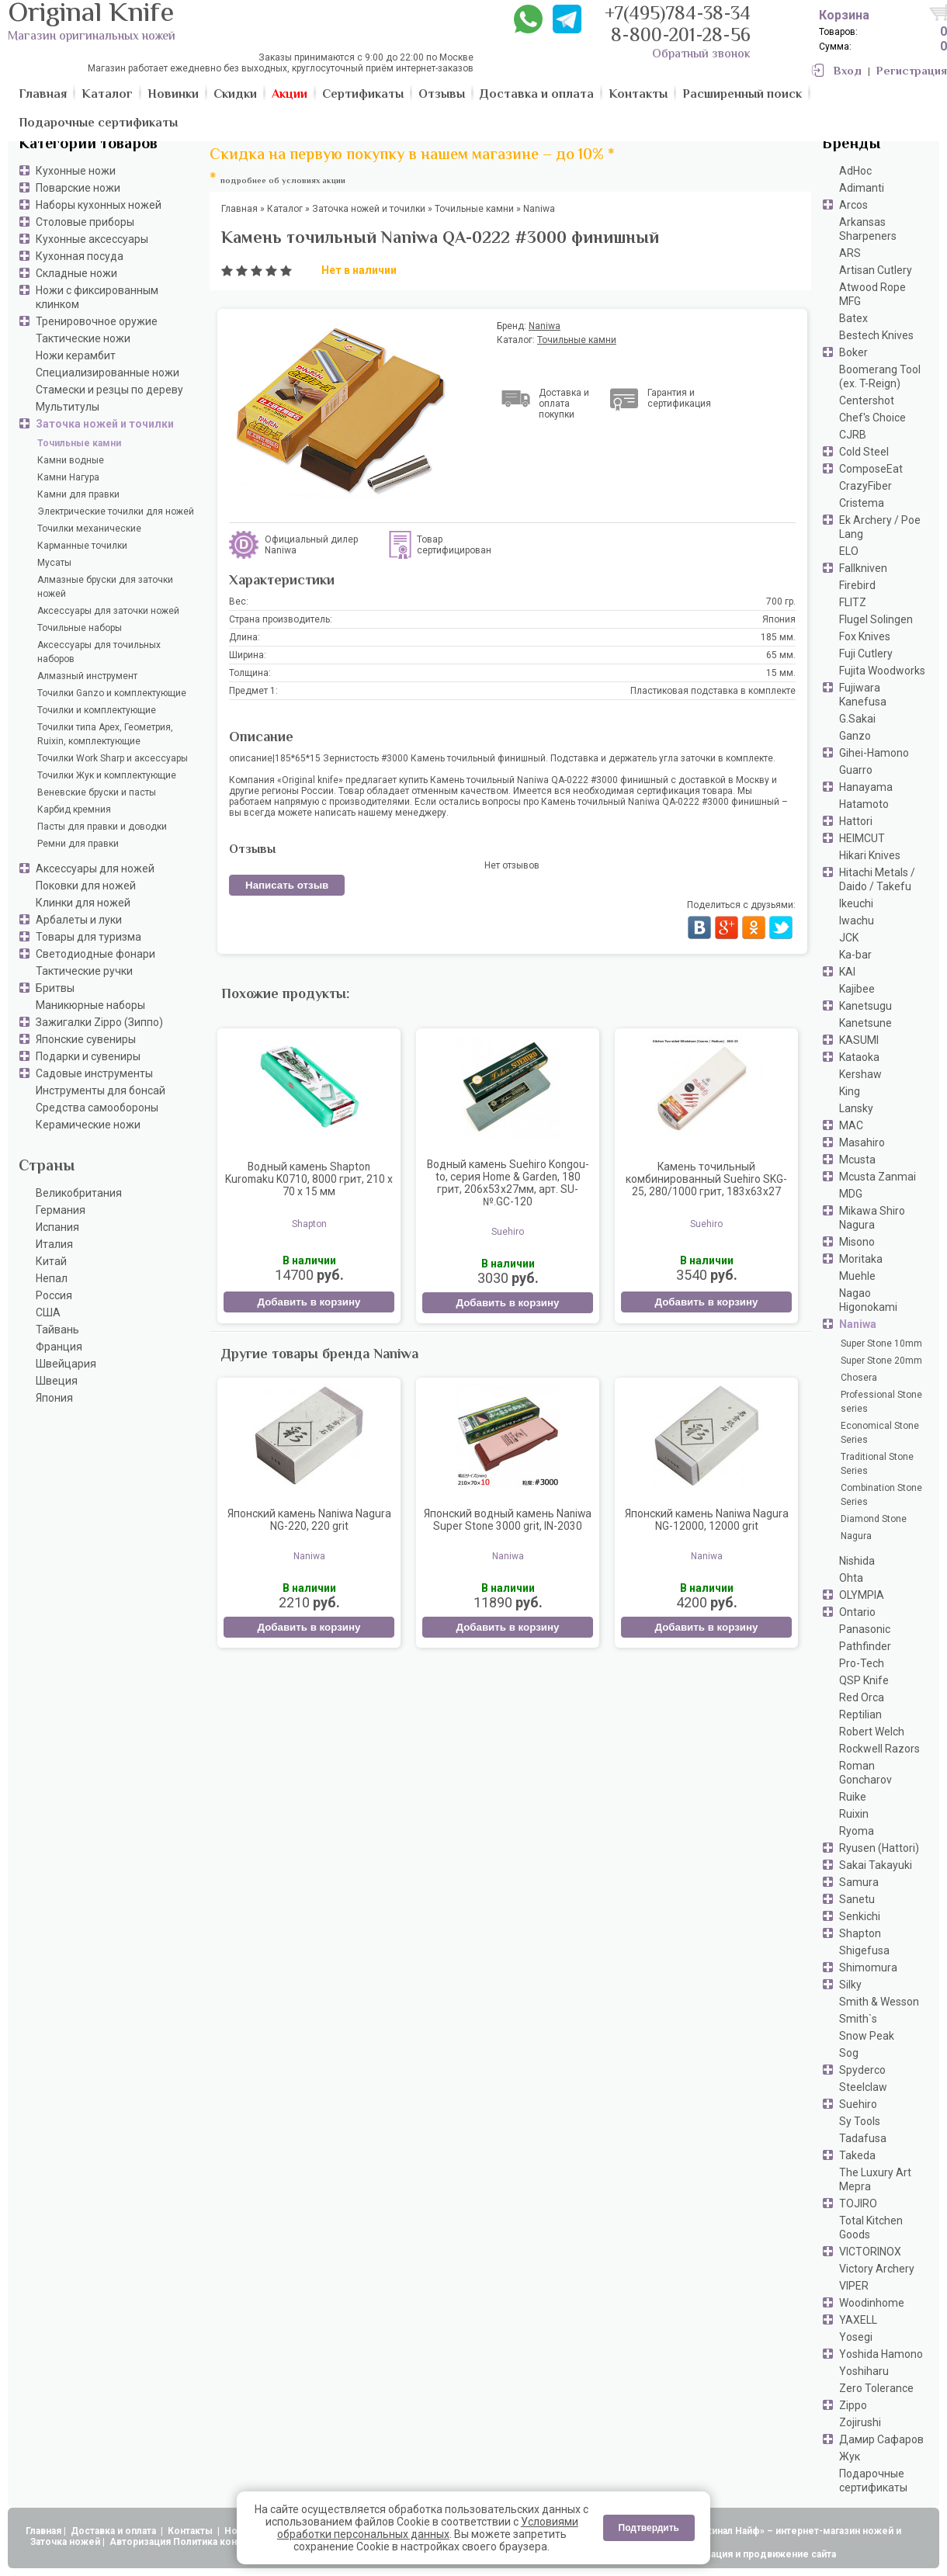 Image resolution: width=947 pixels, height=2576 pixels. I want to click on Shimomura, so click(868, 1967).